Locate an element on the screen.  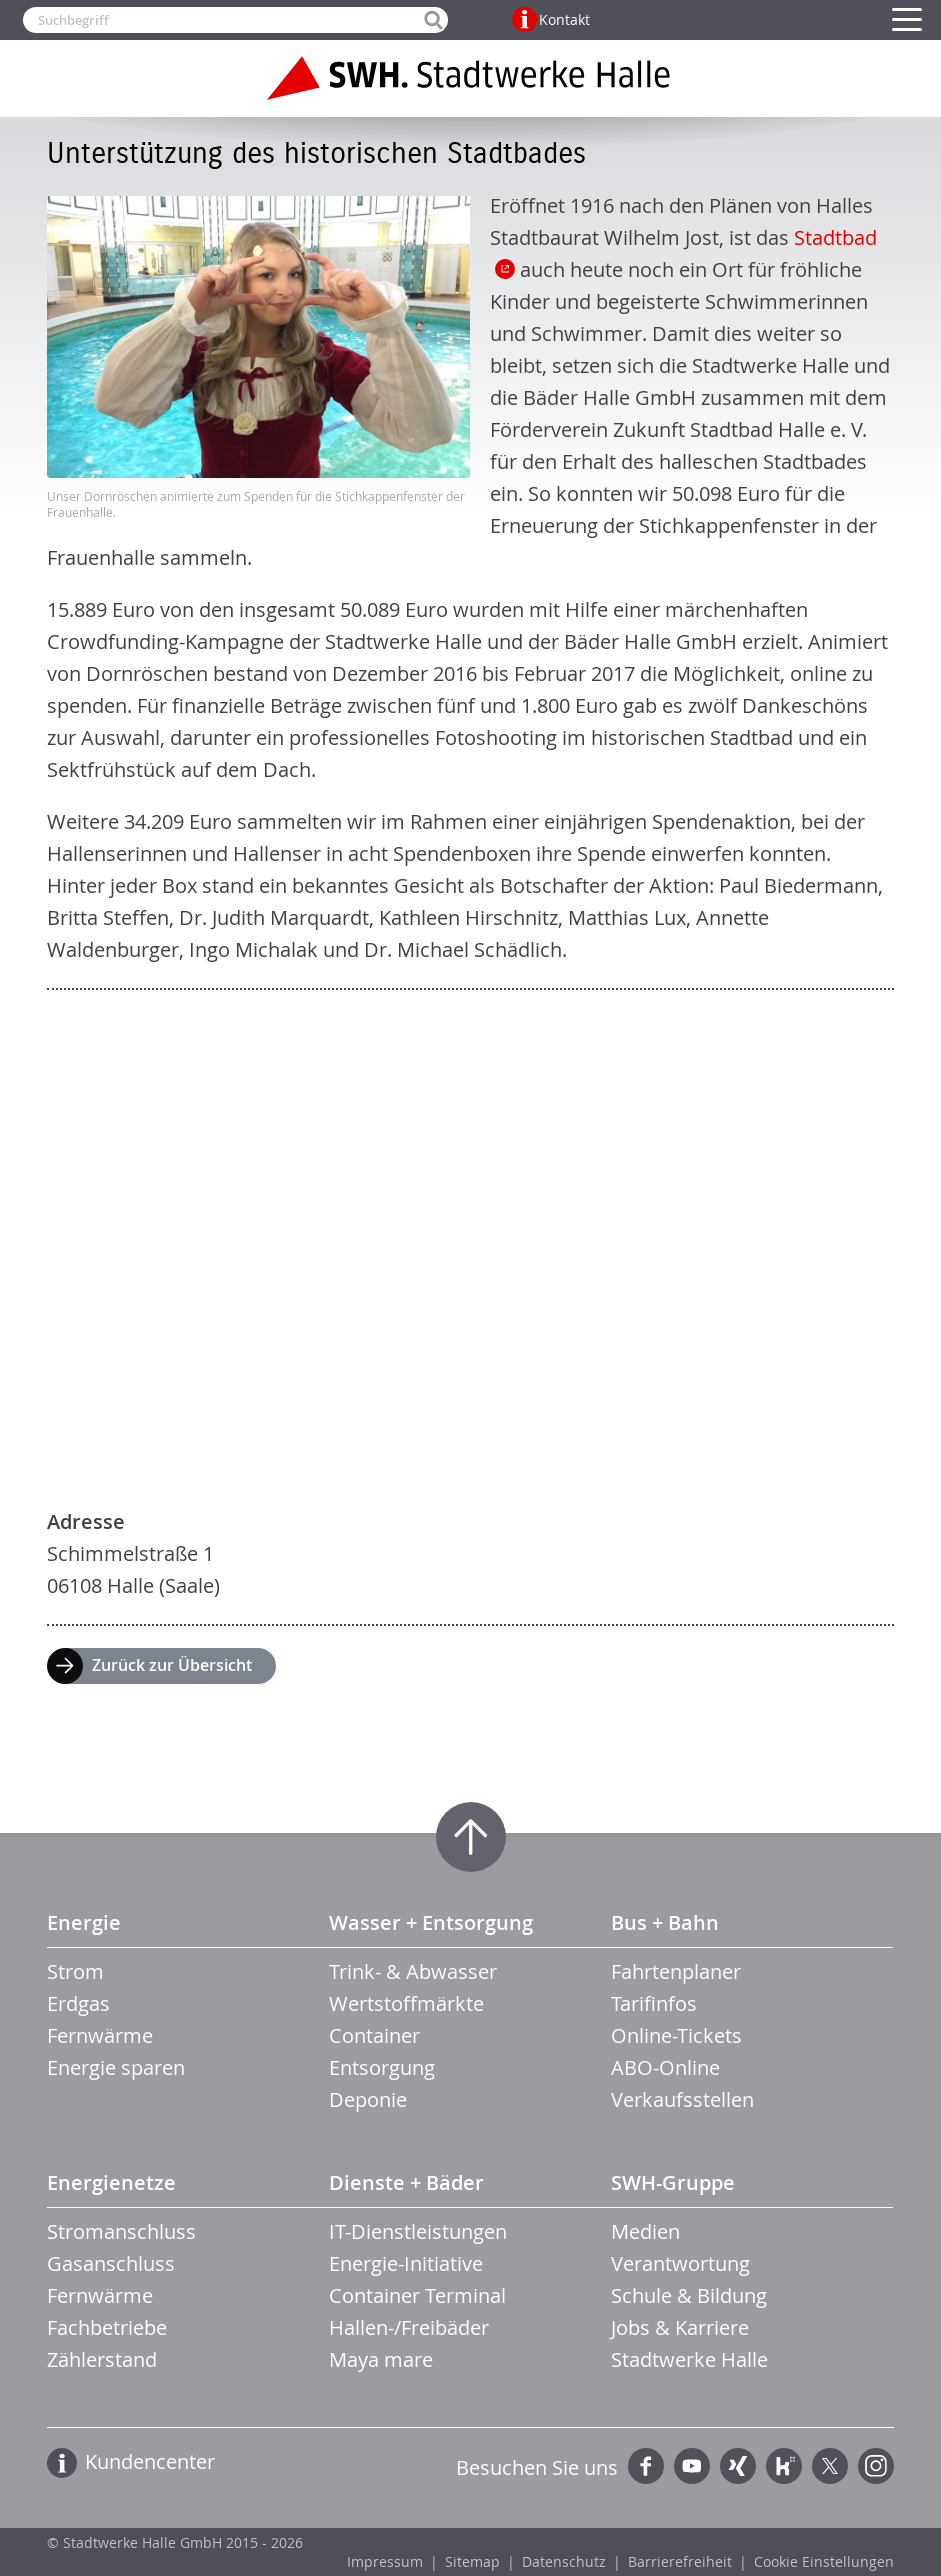
Zur Startseite der Stadtwerke Halle is located at coordinates (471, 78).